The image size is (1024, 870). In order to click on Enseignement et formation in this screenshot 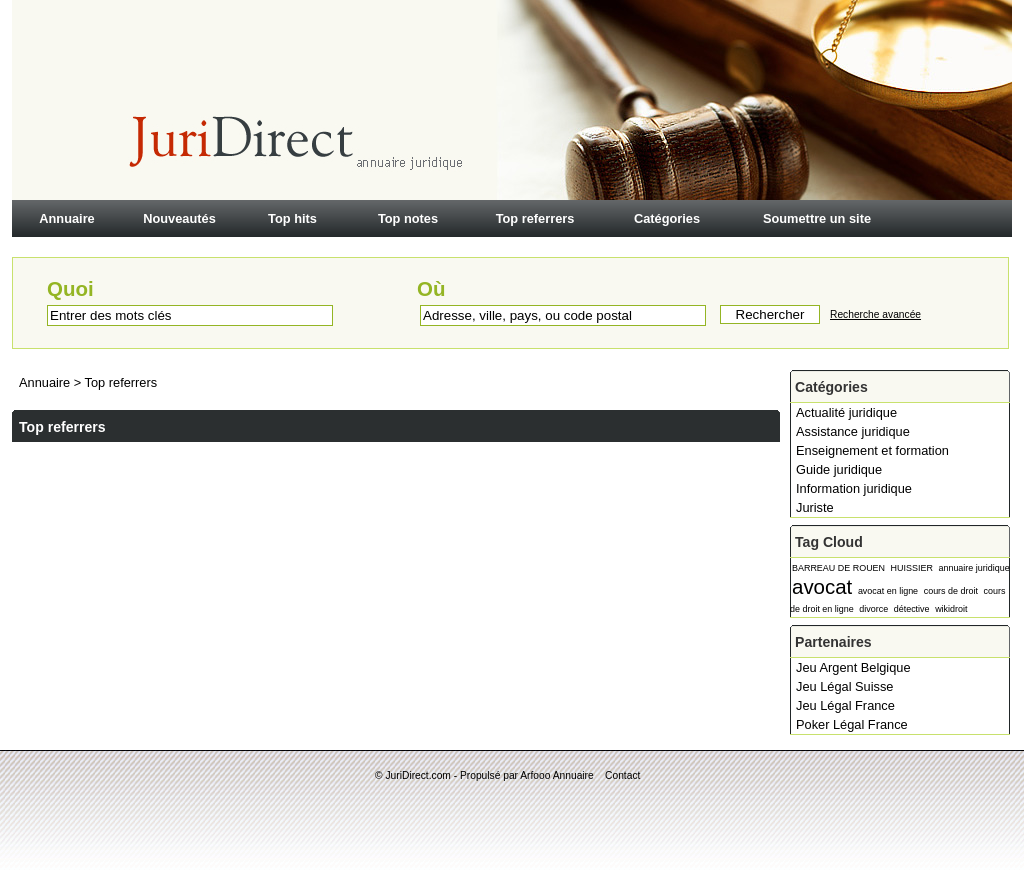, I will do `click(872, 450)`.